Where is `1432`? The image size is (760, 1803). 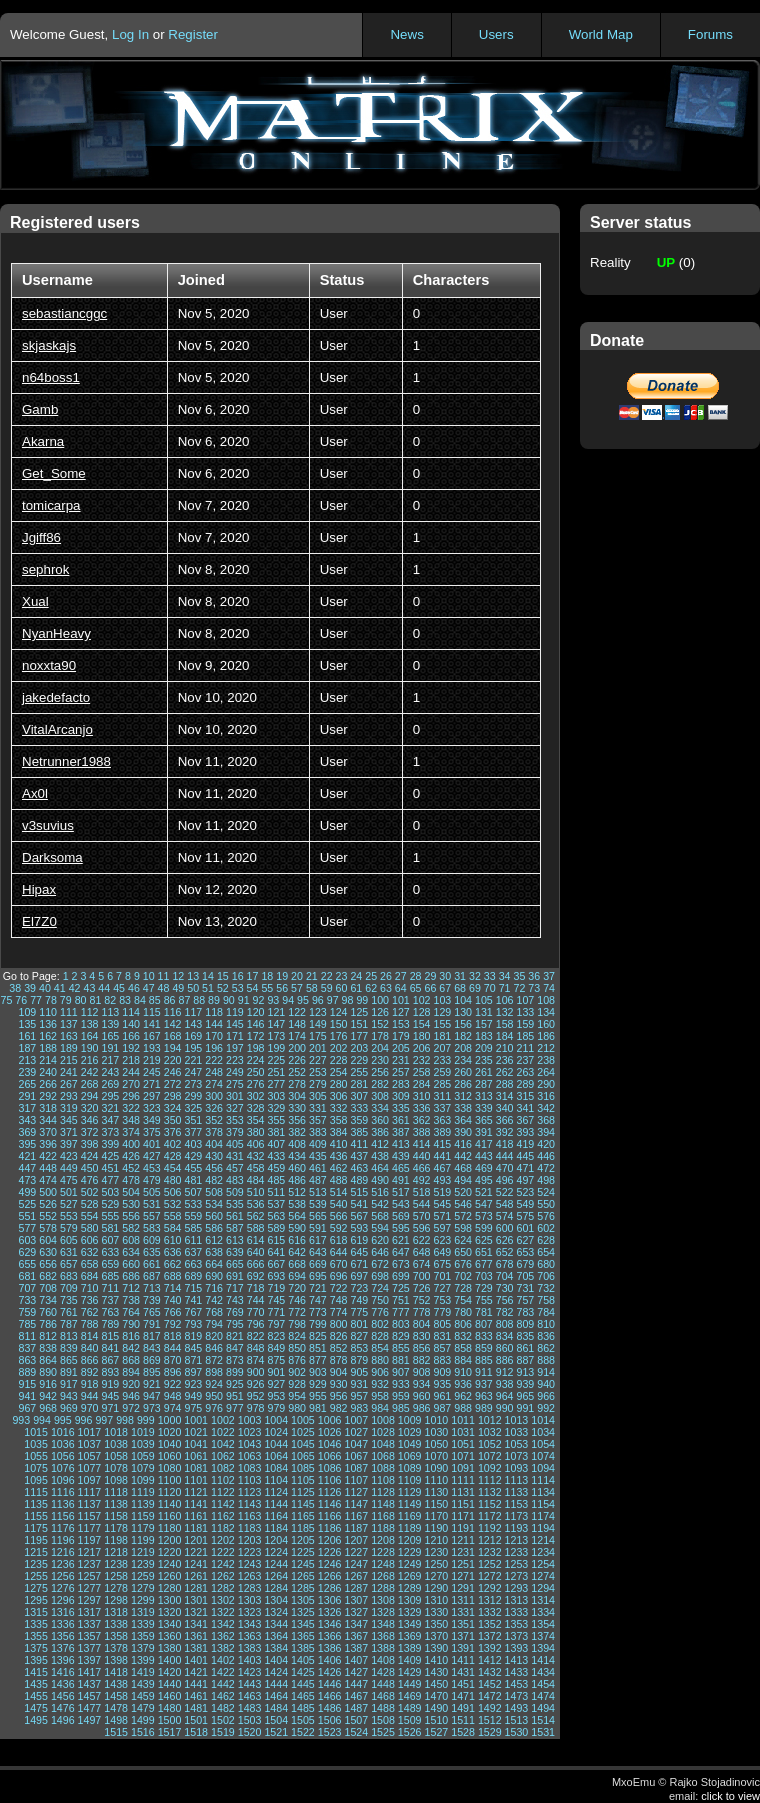
1432 is located at coordinates (490, 1672).